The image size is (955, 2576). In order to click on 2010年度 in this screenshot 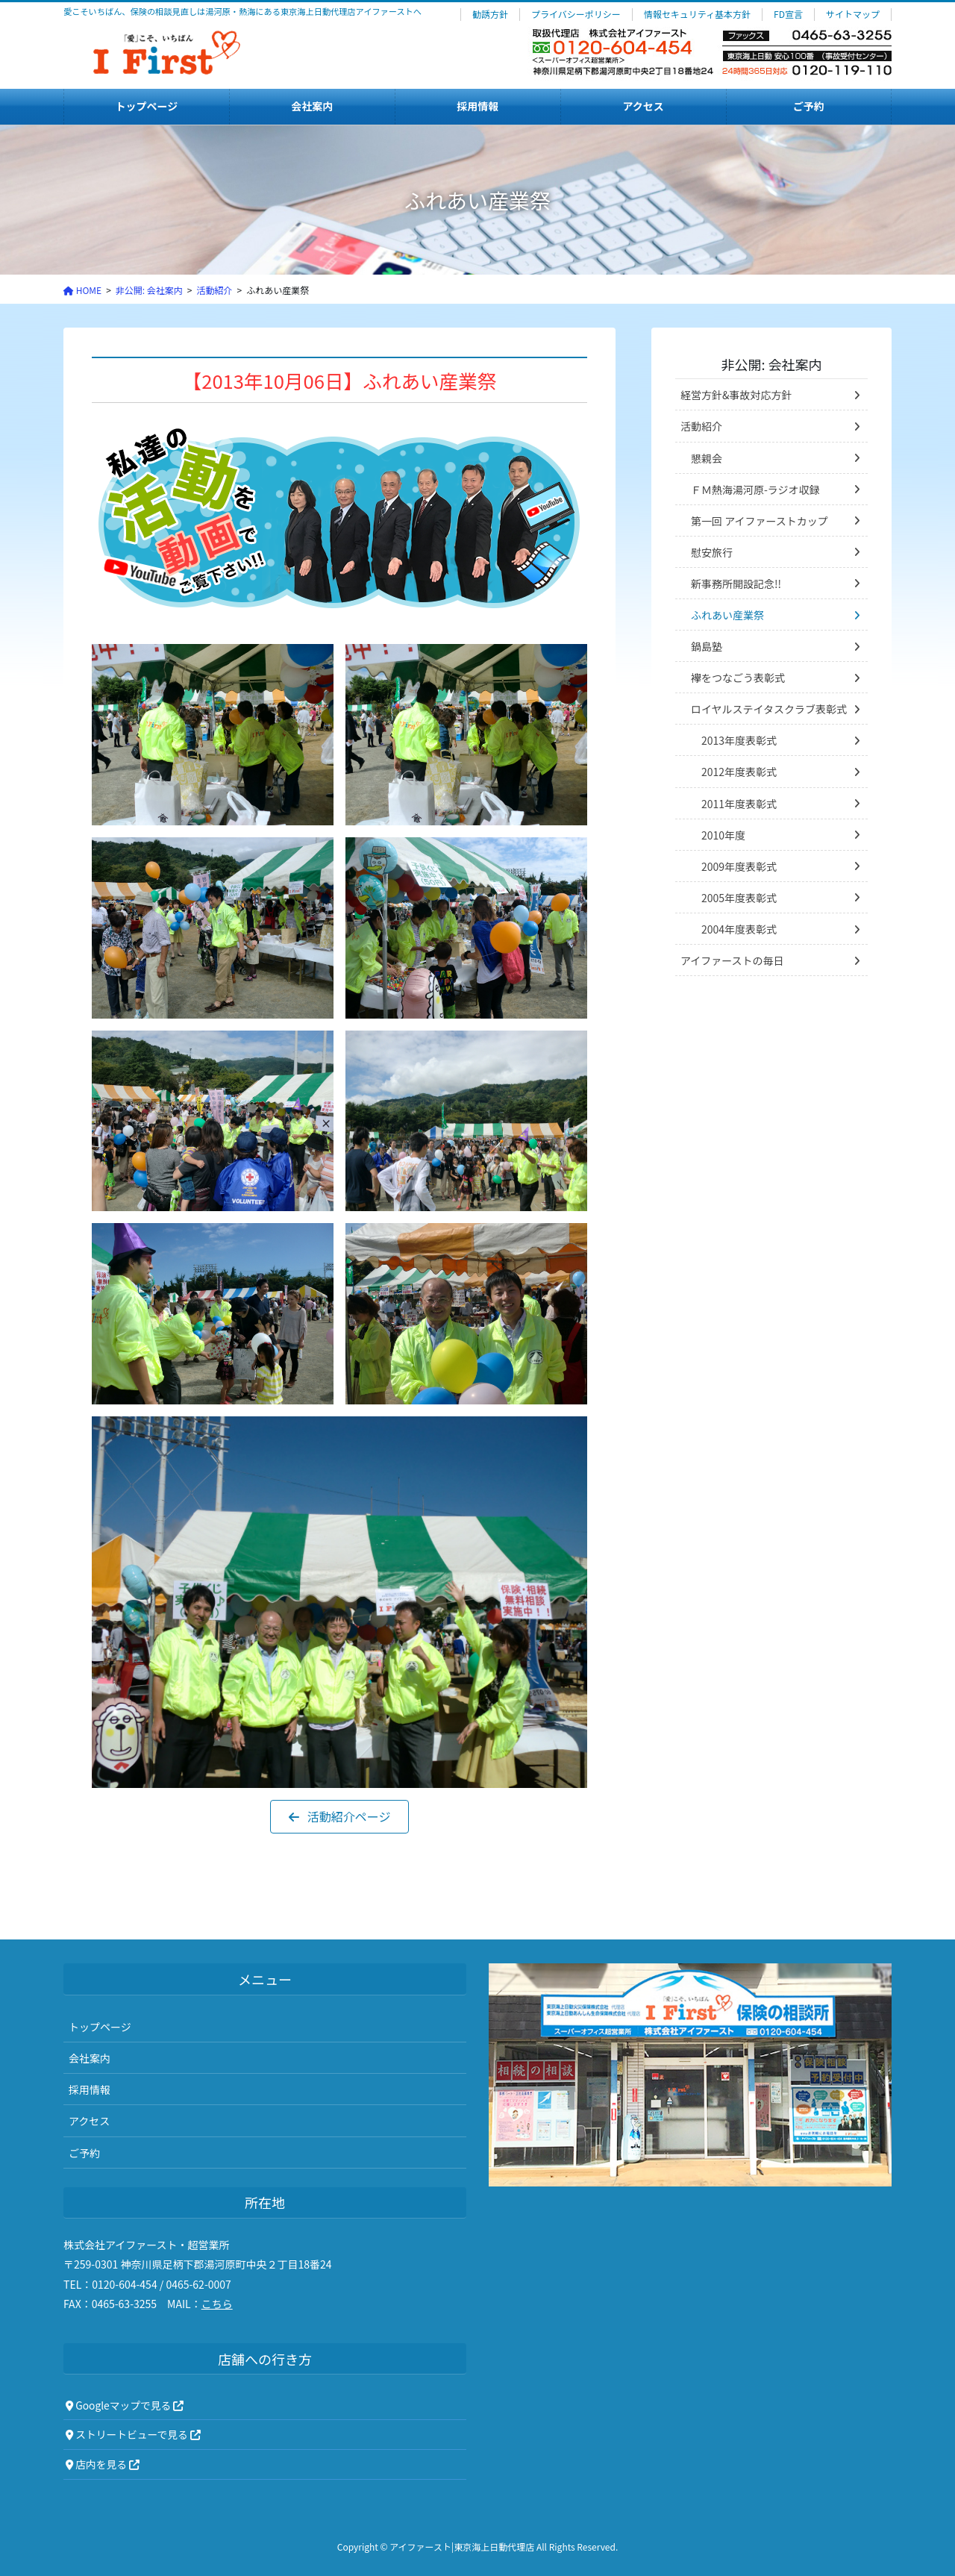, I will do `click(723, 835)`.